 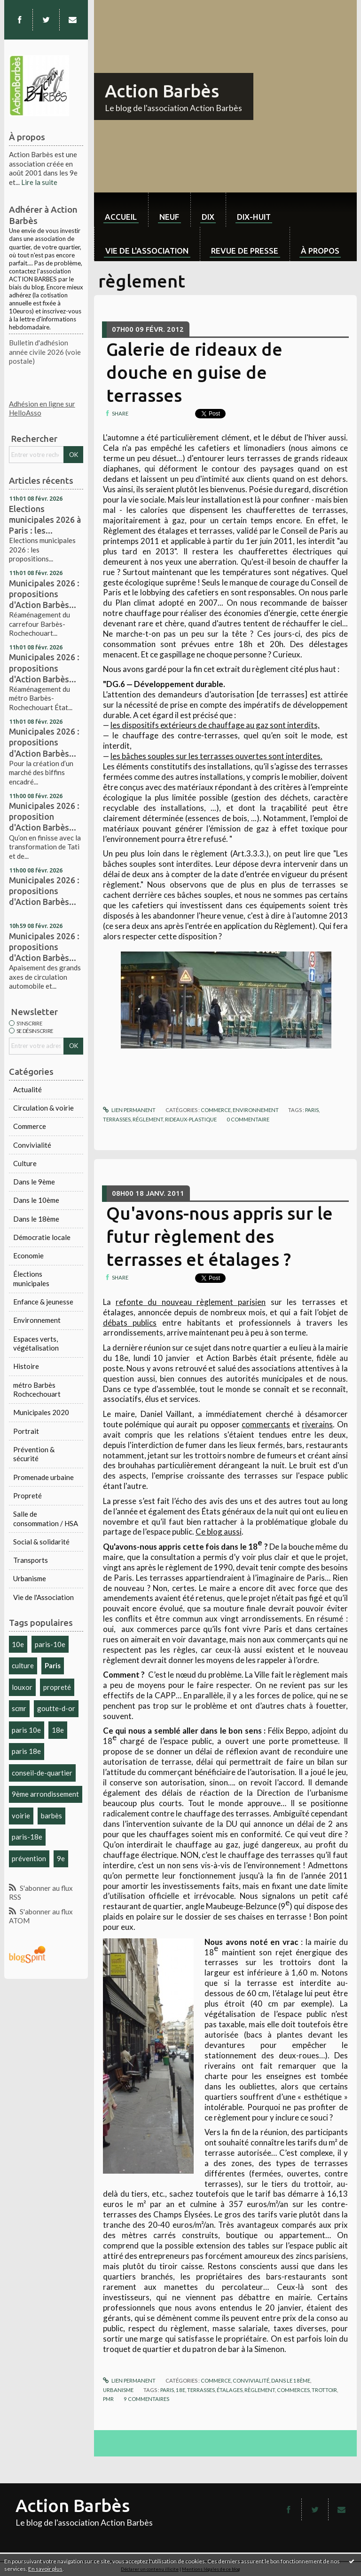 What do you see at coordinates (53, 1665) in the screenshot?
I see `Paris` at bounding box center [53, 1665].